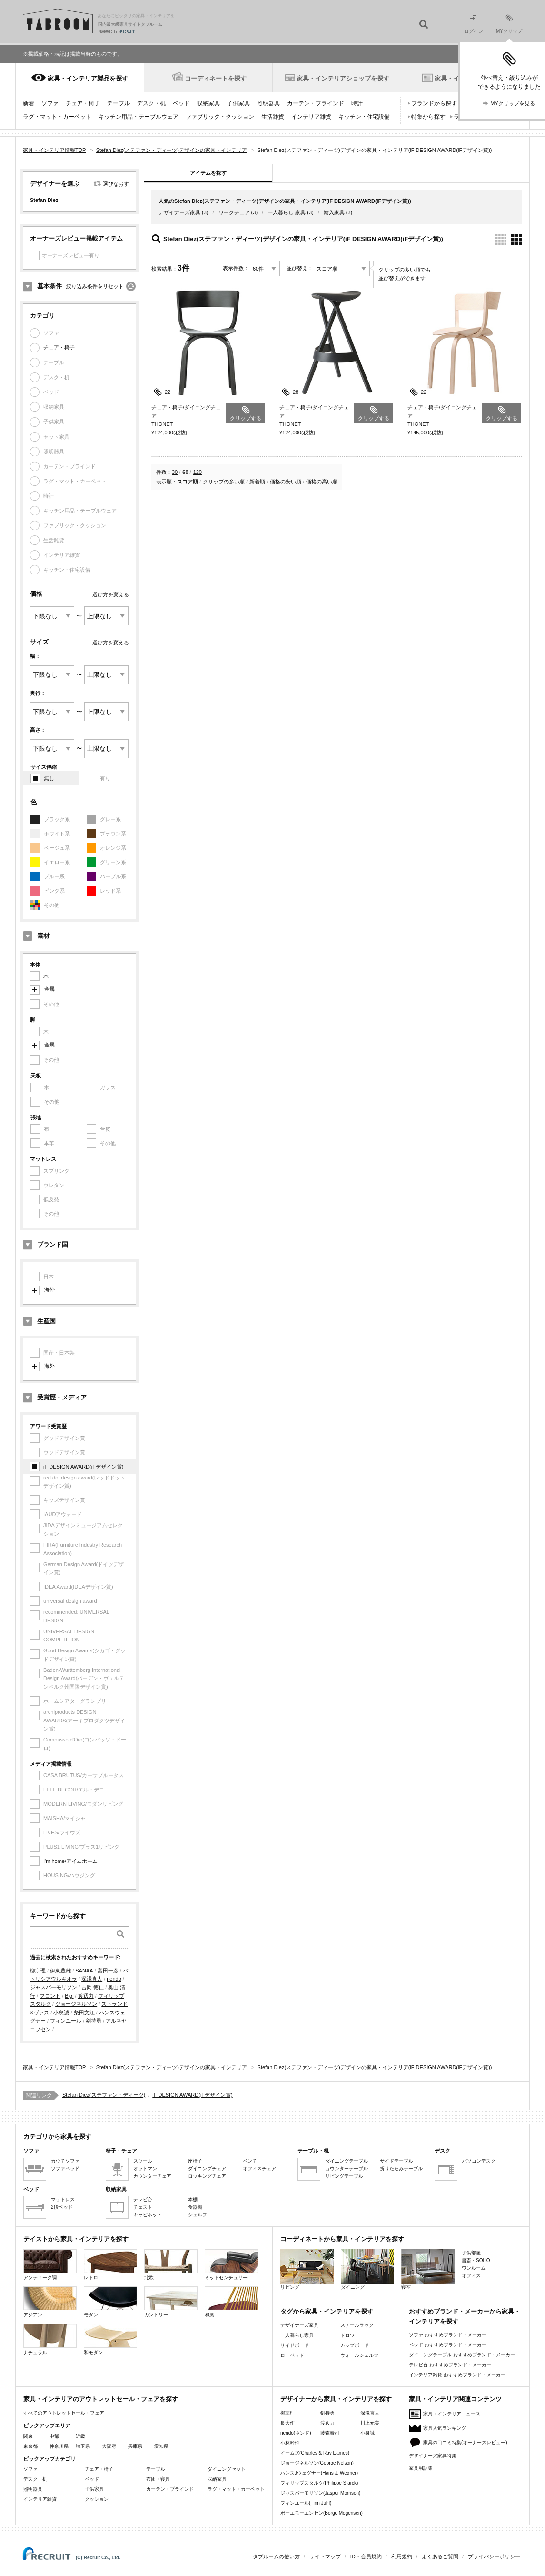 The height and width of the screenshot is (2576, 545). What do you see at coordinates (465, 2442) in the screenshot?
I see `家具の口コミ特集(オーナーズレビュー)` at bounding box center [465, 2442].